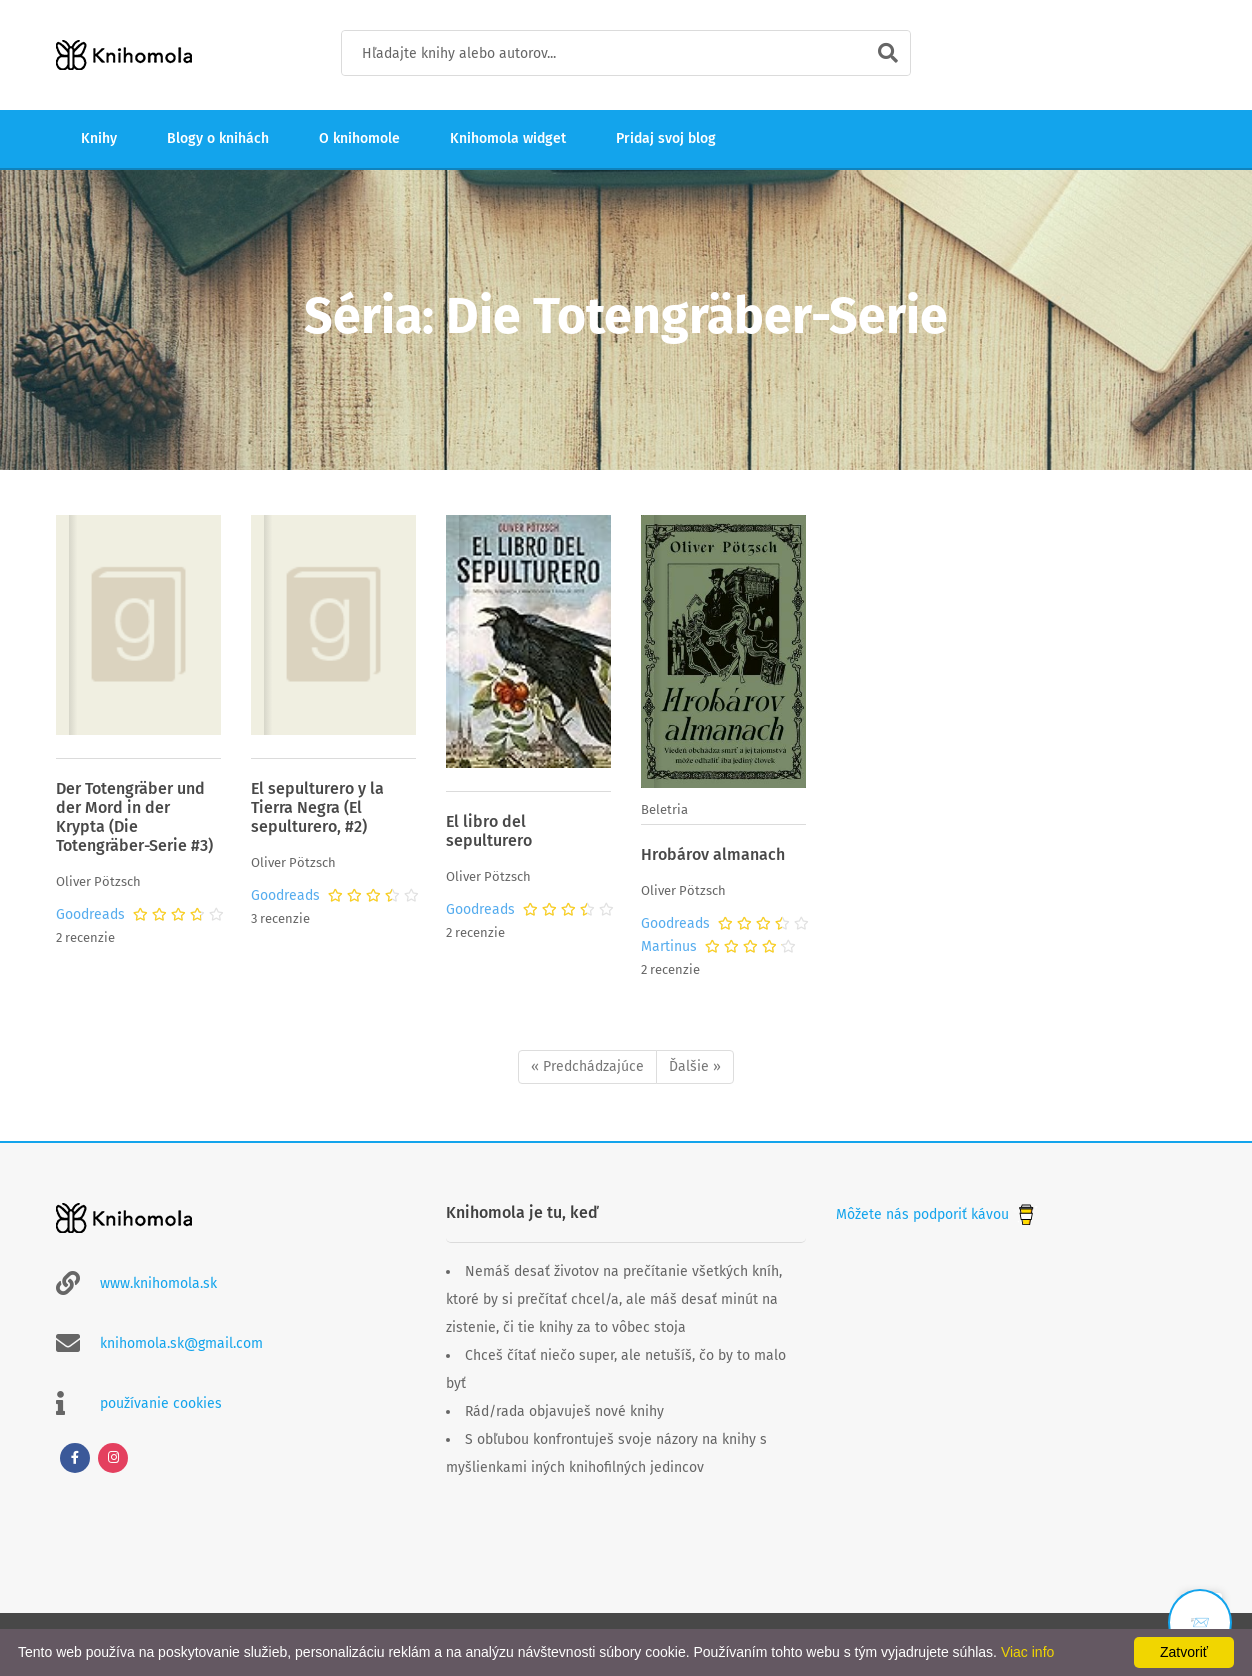 Image resolution: width=1252 pixels, height=1676 pixels. I want to click on O knihomole, so click(359, 138).